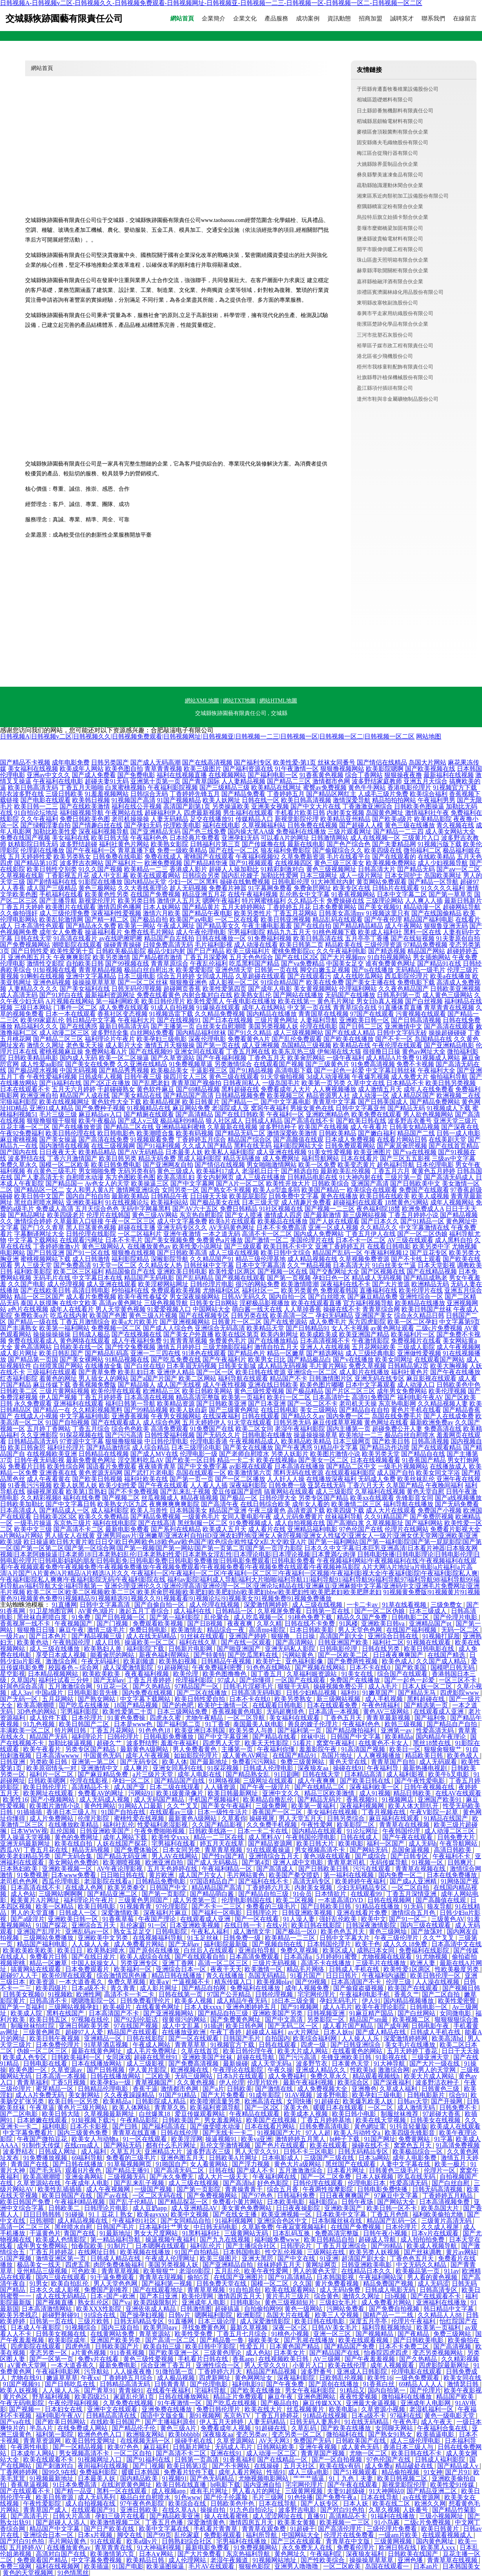  What do you see at coordinates (154, 2082) in the screenshot?
I see `青草视频国产` at bounding box center [154, 2082].